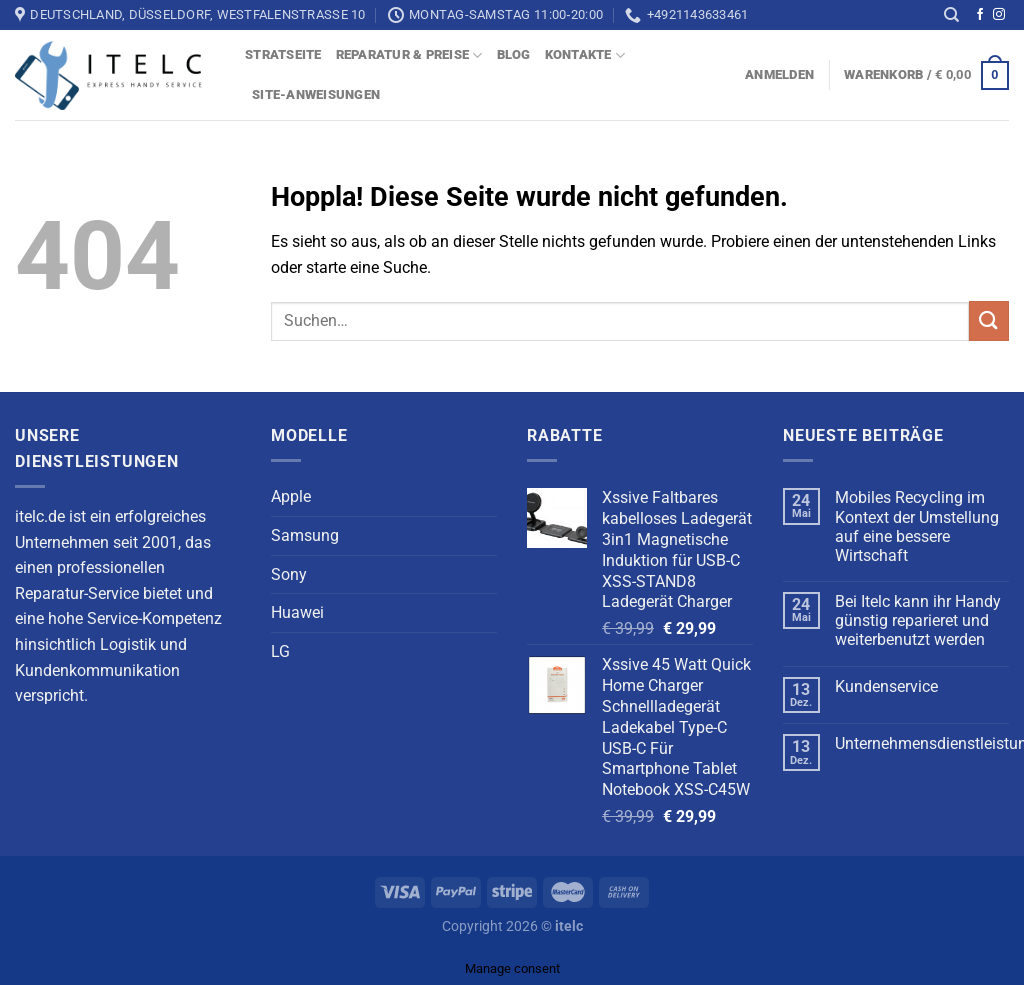 The height and width of the screenshot is (985, 1024). Describe the element at coordinates (999, 15) in the screenshot. I see `[Auf Instagram folgen]` at that location.